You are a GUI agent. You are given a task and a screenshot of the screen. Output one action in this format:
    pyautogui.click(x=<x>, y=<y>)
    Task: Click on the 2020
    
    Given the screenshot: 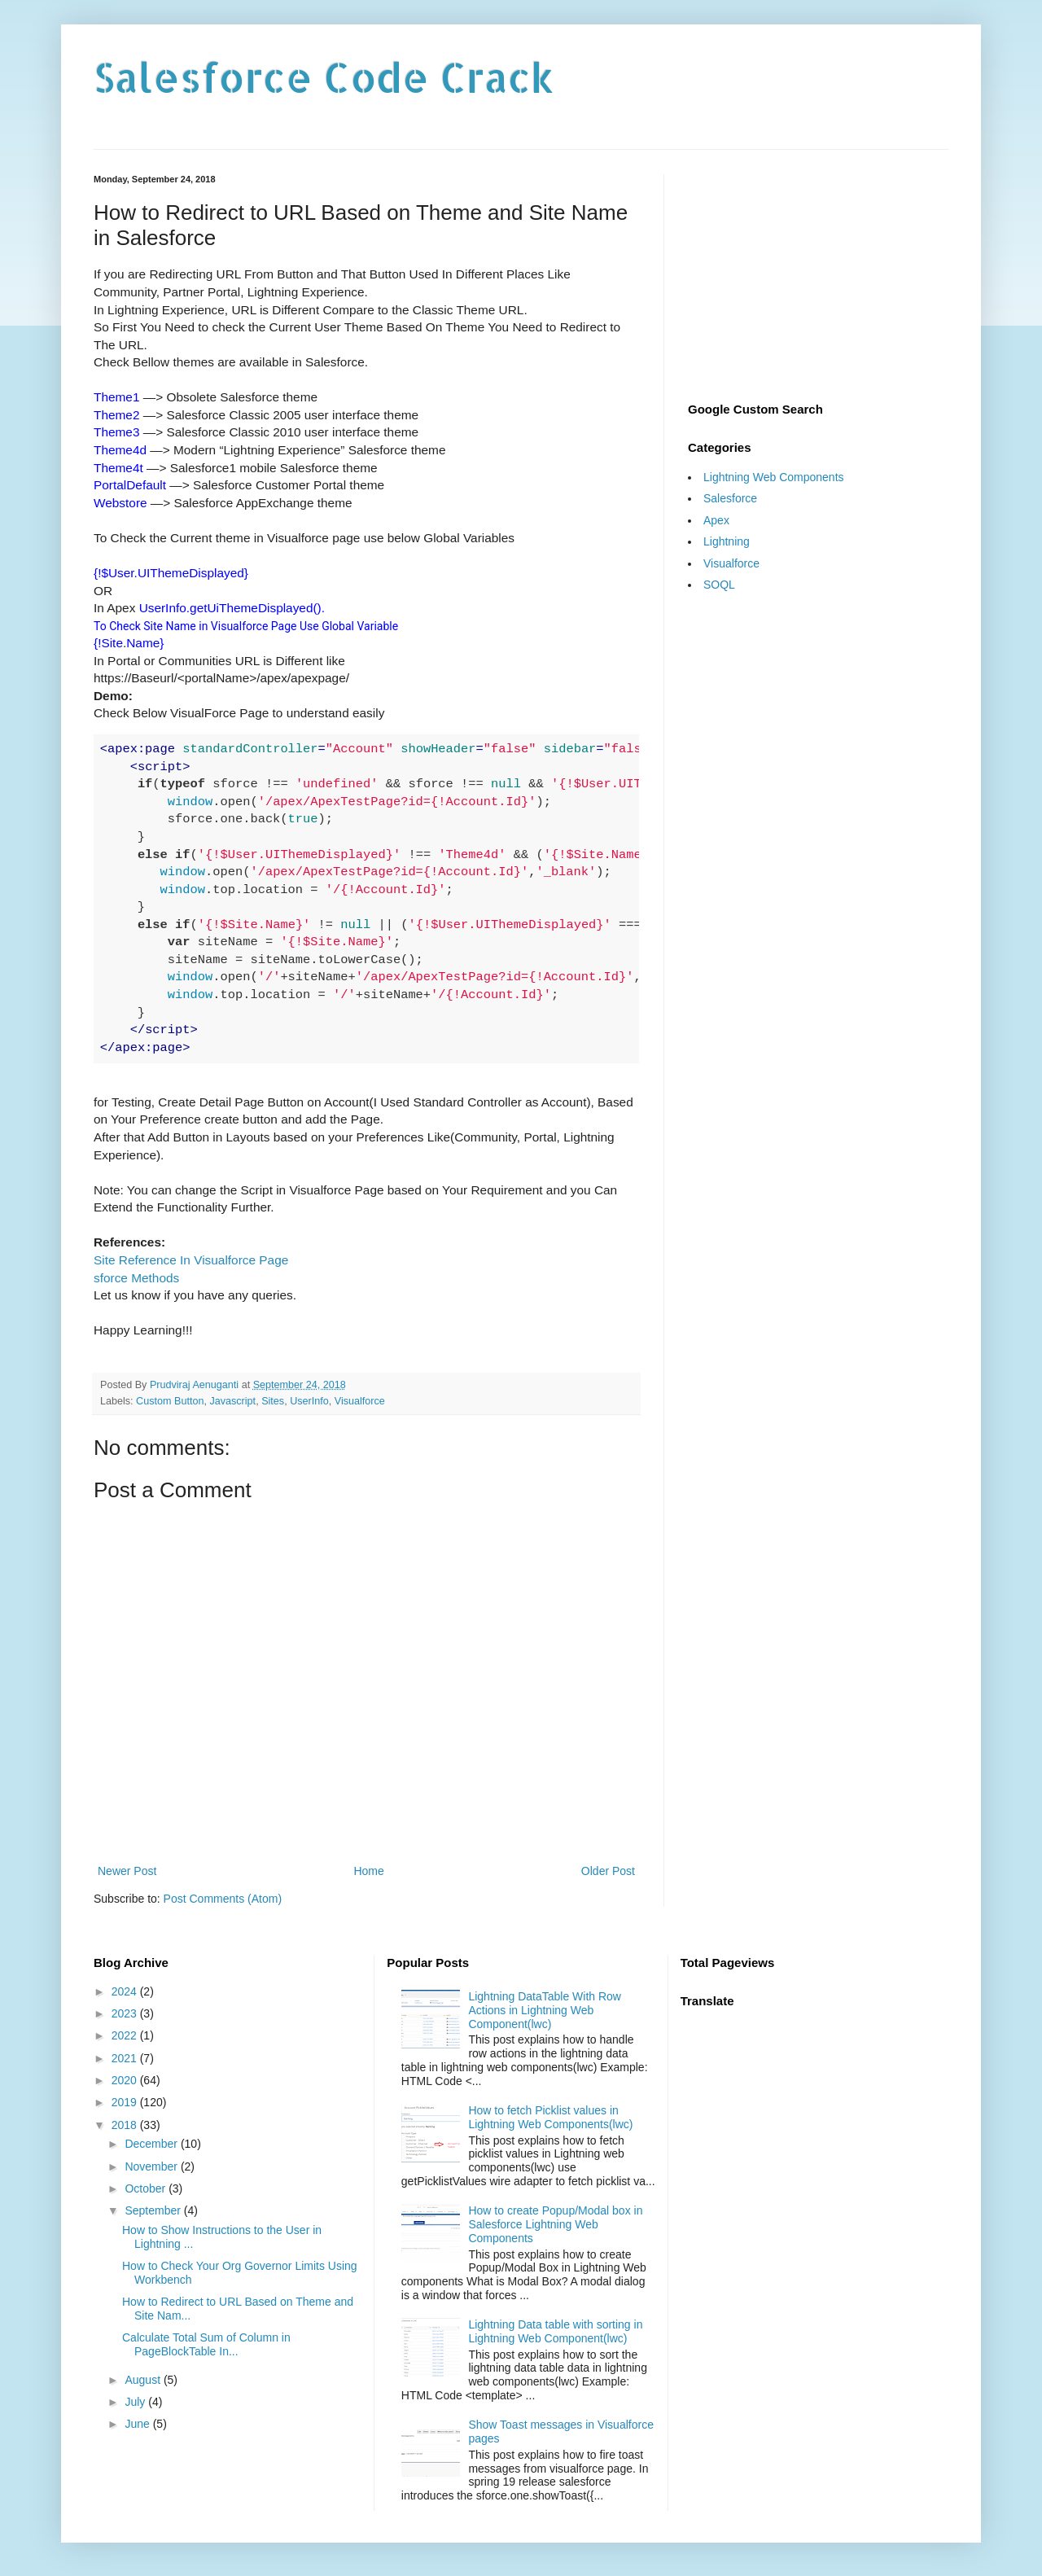 What is the action you would take?
    pyautogui.click(x=126, y=2080)
    